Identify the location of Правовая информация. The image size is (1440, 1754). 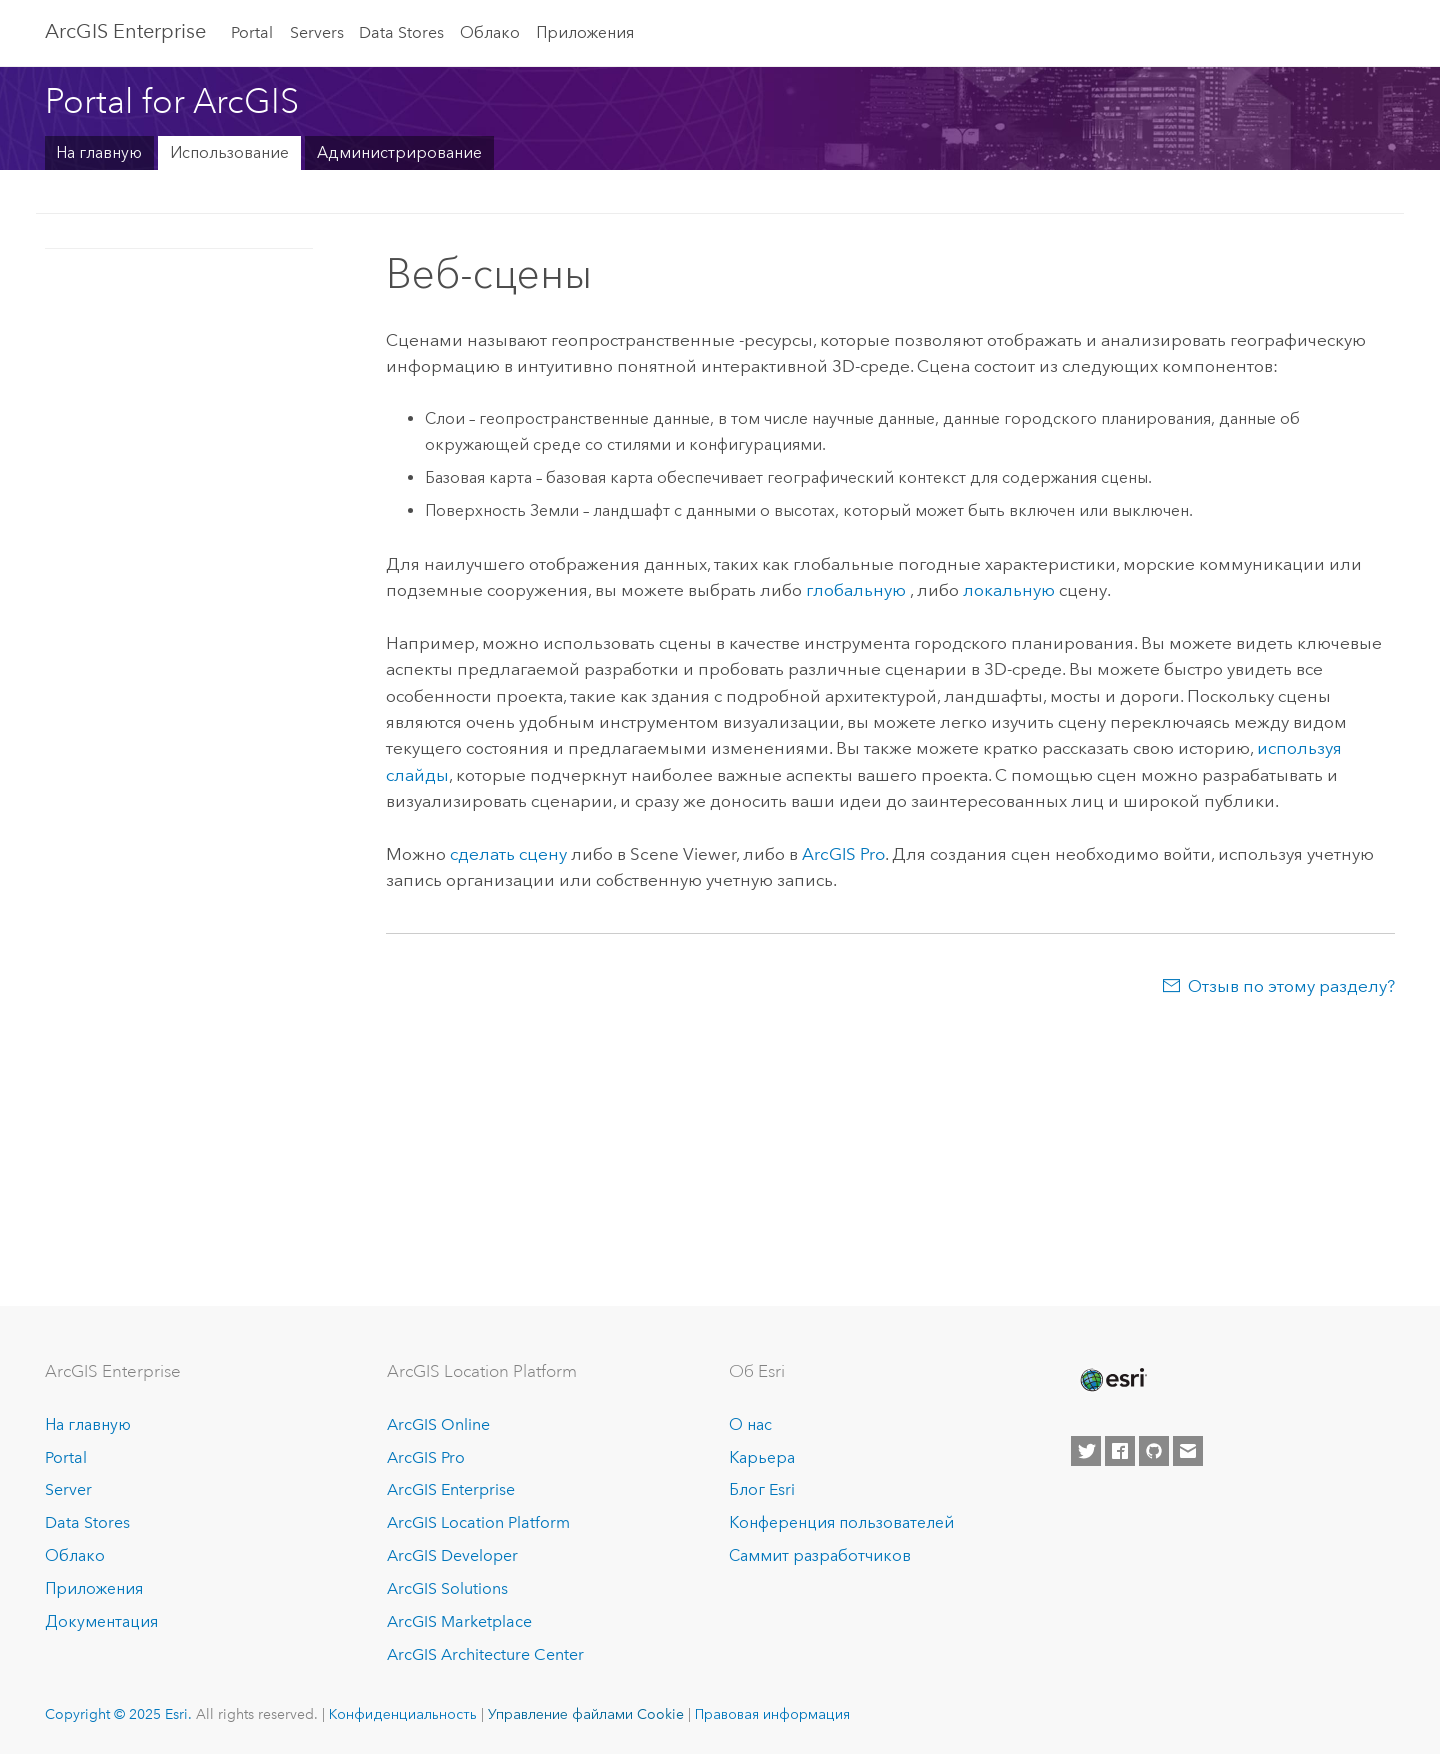
(772, 1714).